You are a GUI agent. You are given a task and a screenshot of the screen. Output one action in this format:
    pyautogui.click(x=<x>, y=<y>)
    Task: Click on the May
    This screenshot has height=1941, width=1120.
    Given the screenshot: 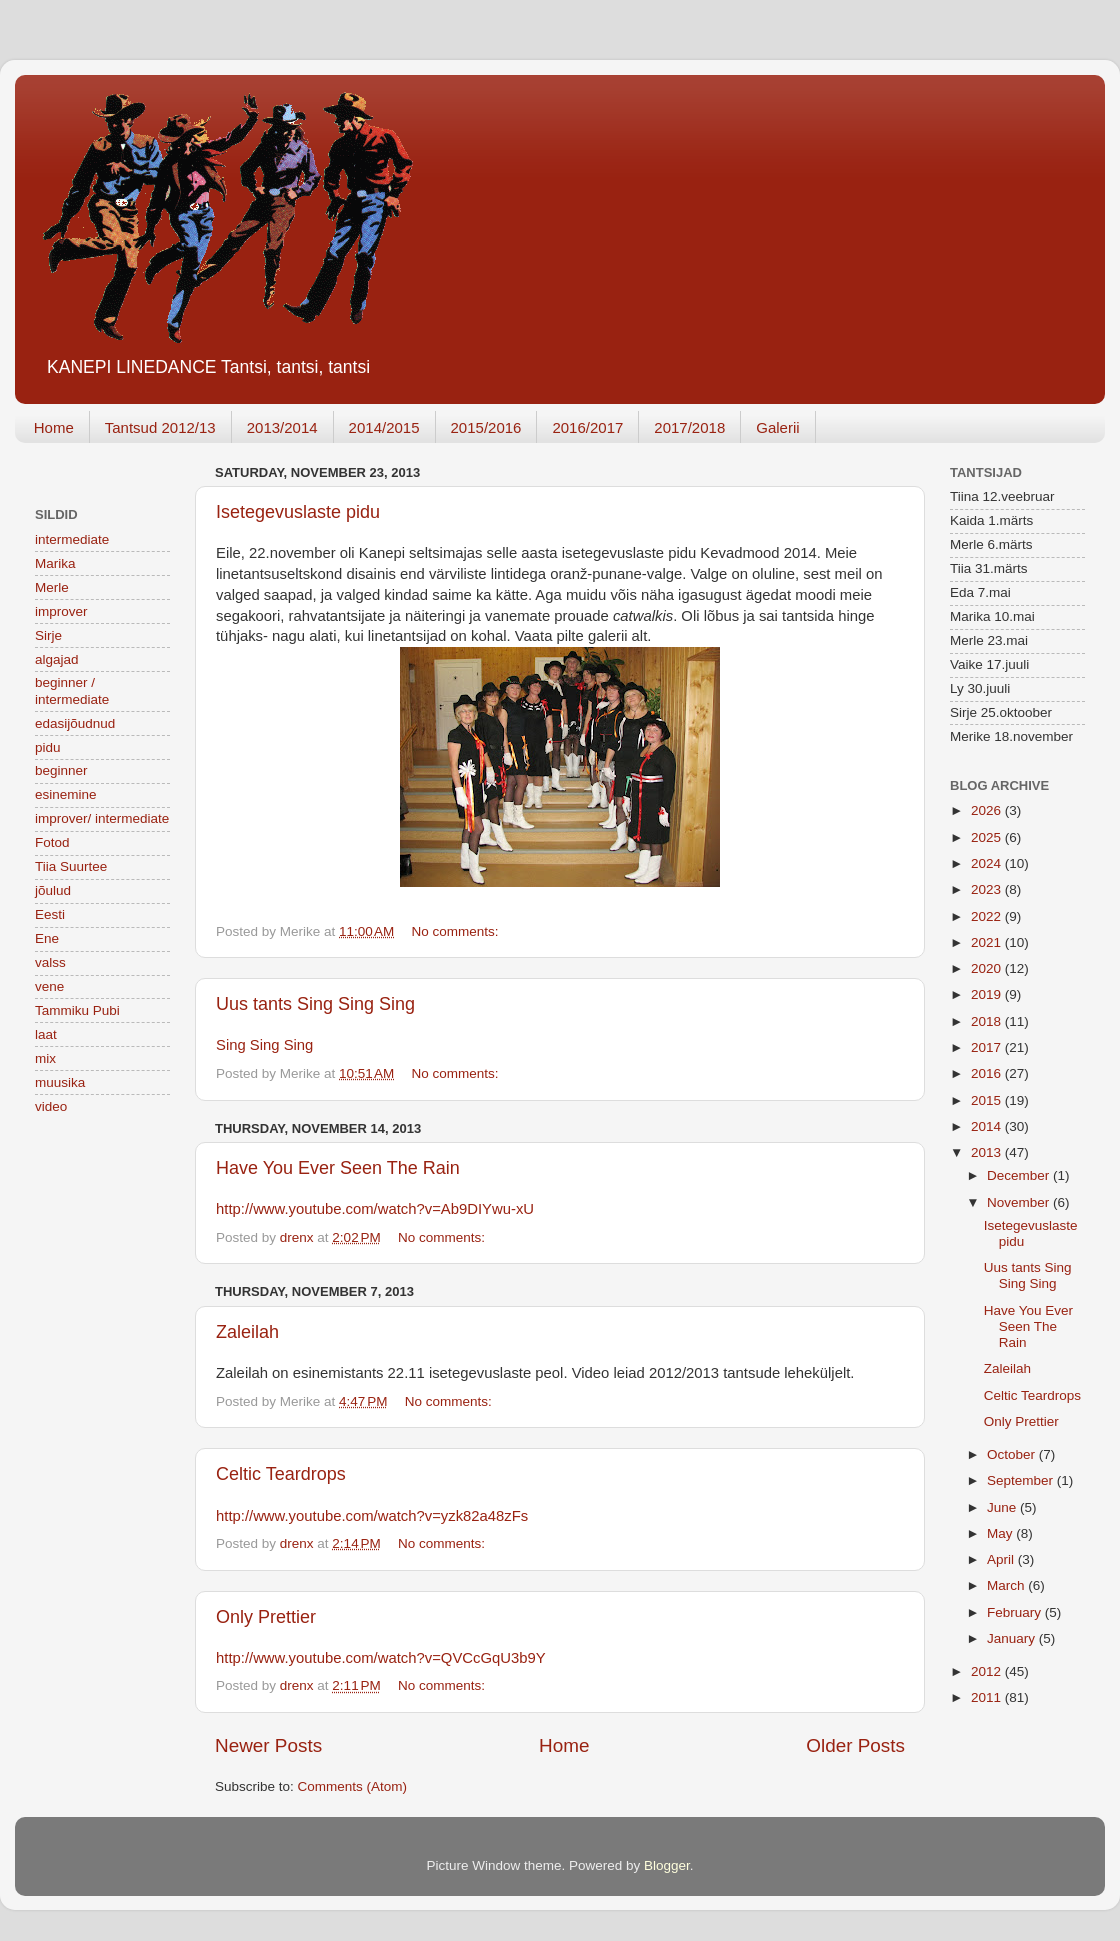 What is the action you would take?
    pyautogui.click(x=1001, y=1533)
    